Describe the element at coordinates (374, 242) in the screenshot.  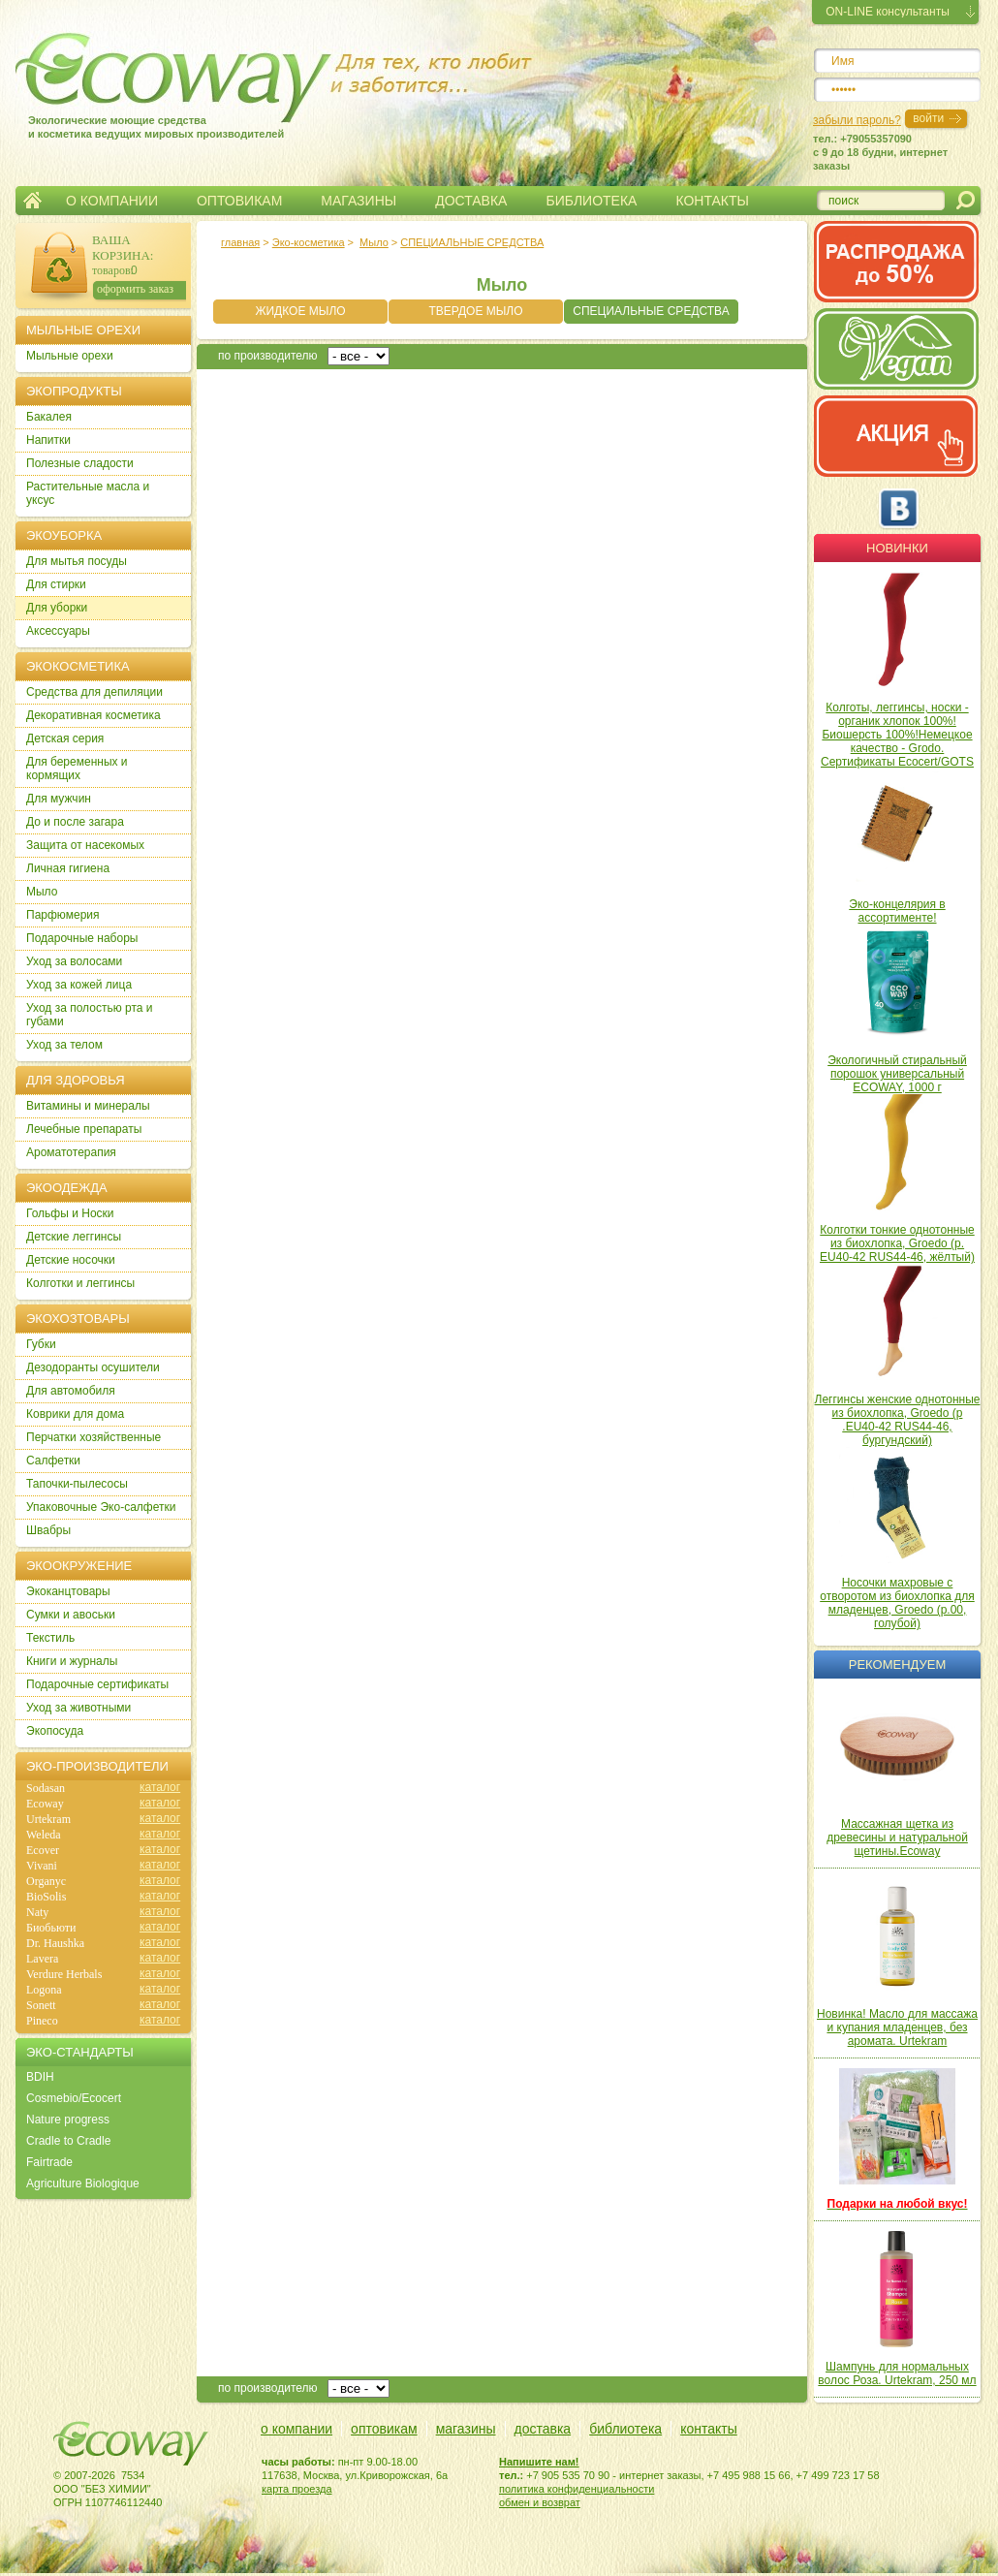
I see `Мыло` at that location.